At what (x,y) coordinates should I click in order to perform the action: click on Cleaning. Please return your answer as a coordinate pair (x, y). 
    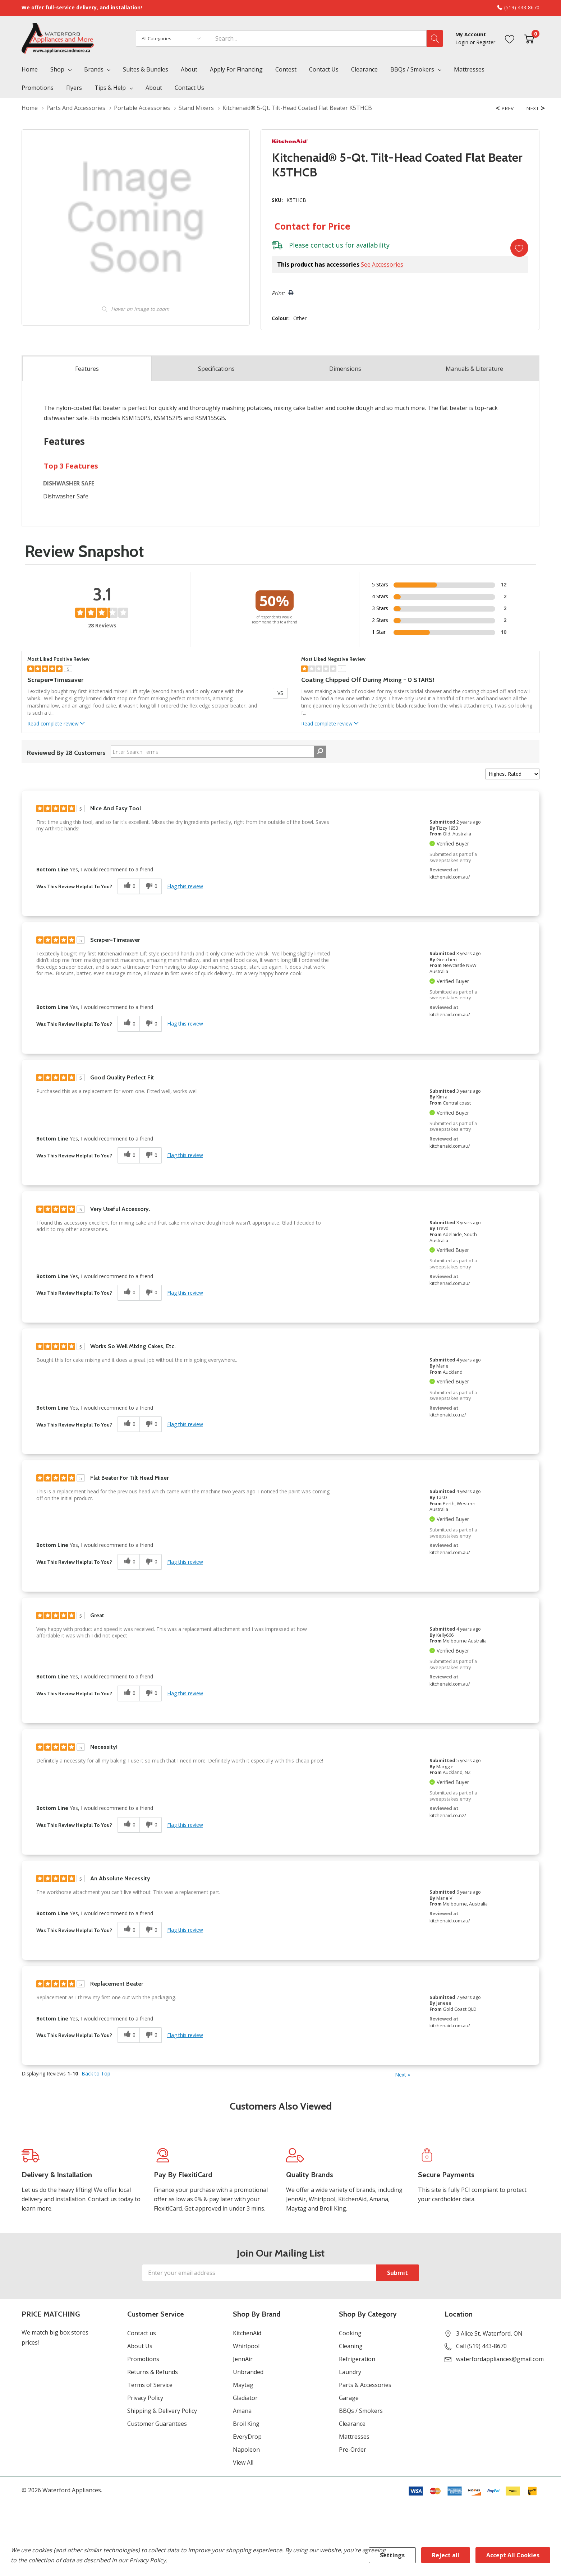
    Looking at the image, I should click on (351, 2346).